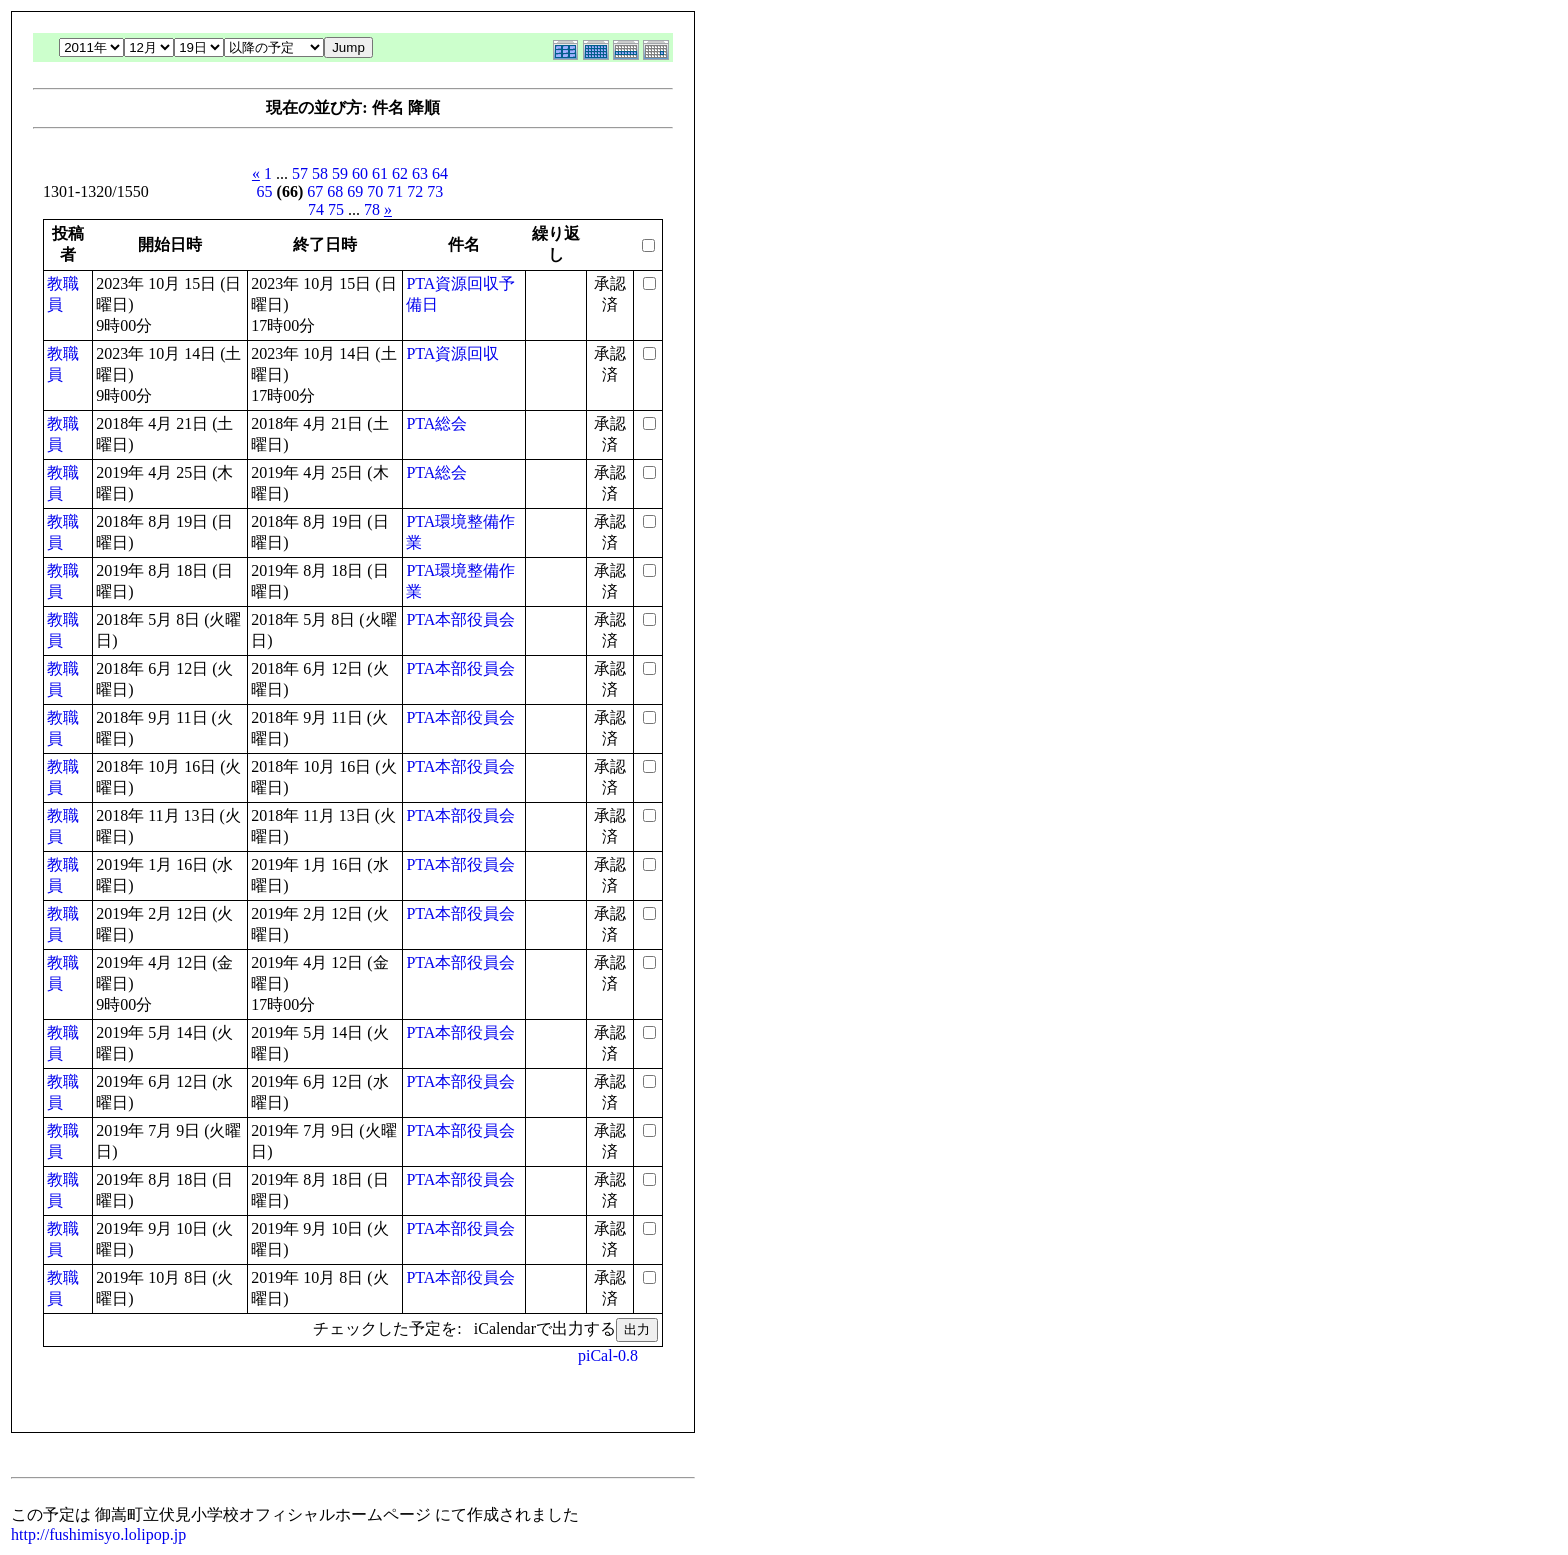 This screenshot has height=1555, width=1568. Describe the element at coordinates (98, 1534) in the screenshot. I see `http://fushimisyo.lolipop.jp` at that location.